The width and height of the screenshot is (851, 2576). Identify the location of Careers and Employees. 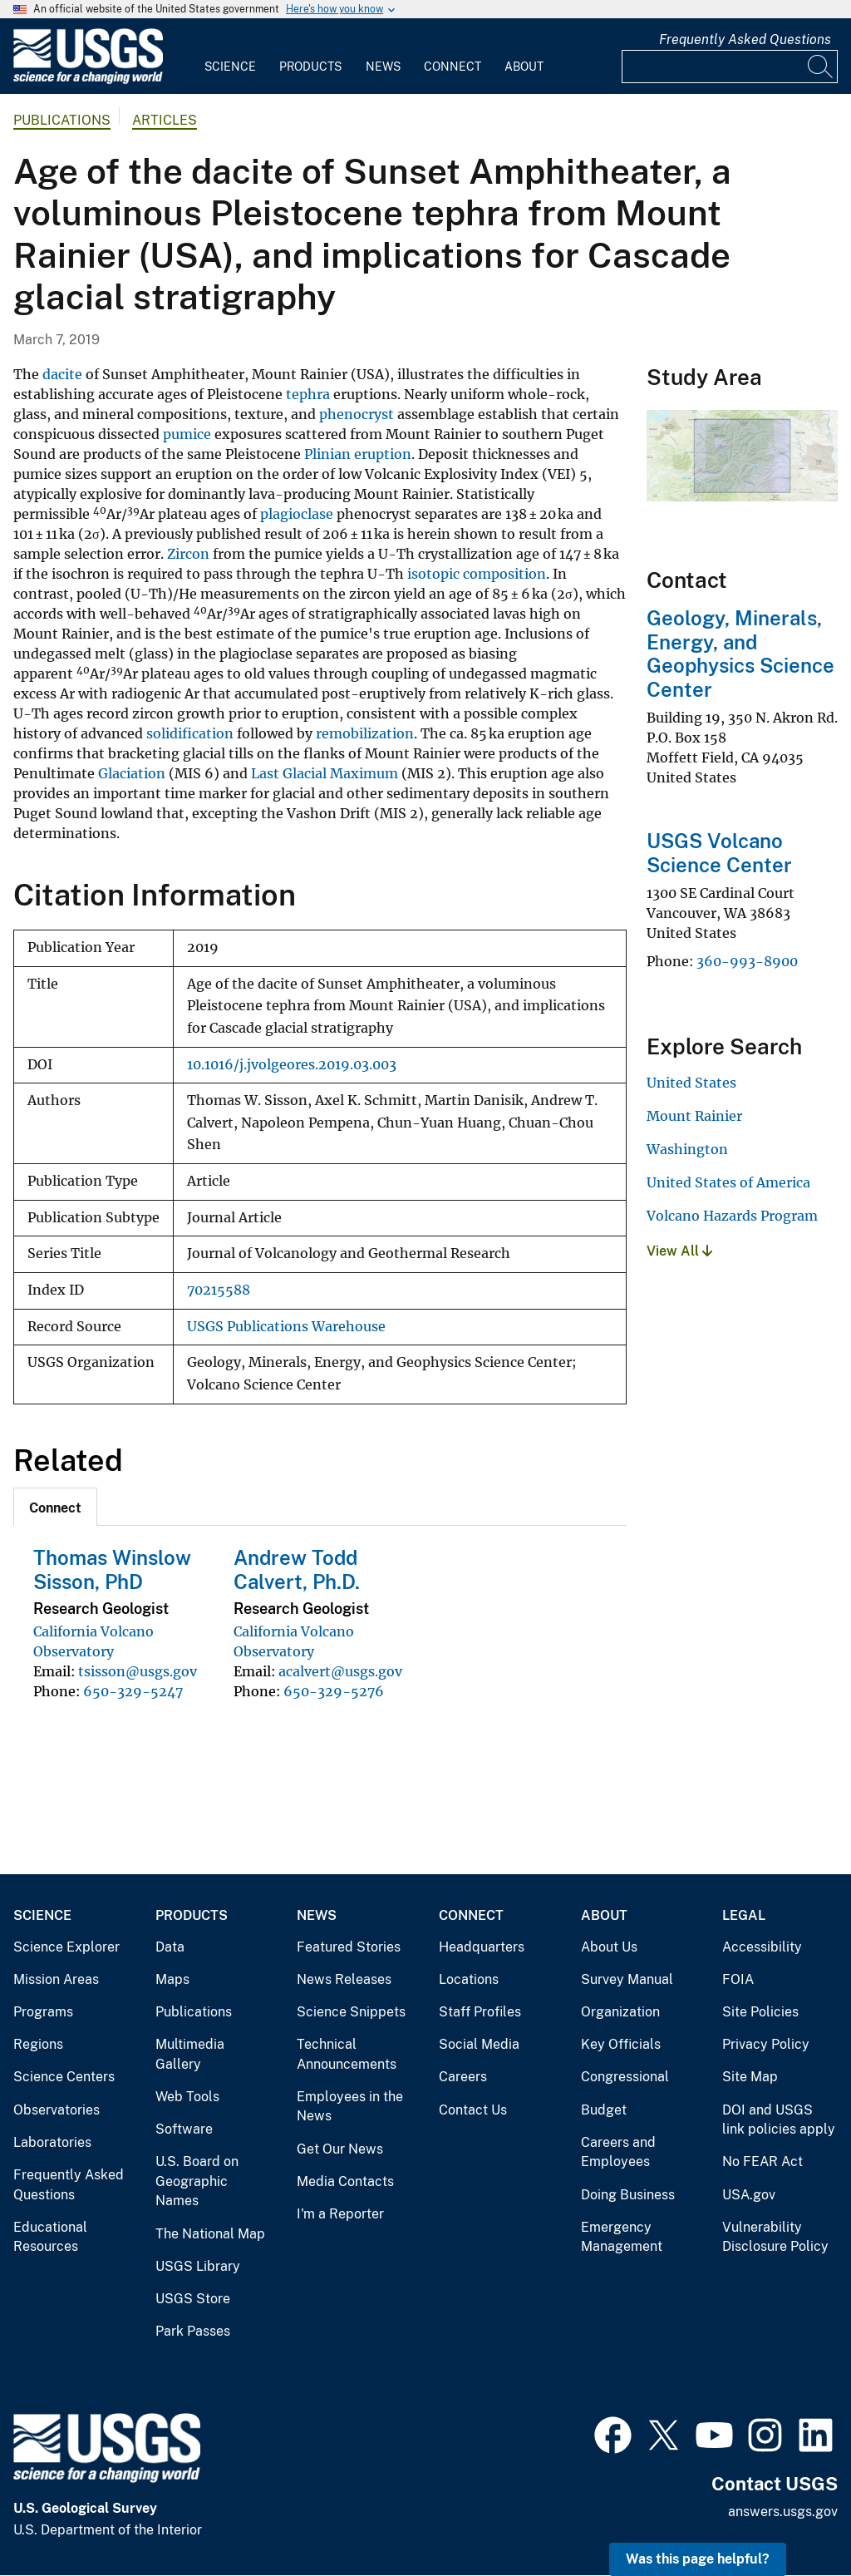
(618, 2152).